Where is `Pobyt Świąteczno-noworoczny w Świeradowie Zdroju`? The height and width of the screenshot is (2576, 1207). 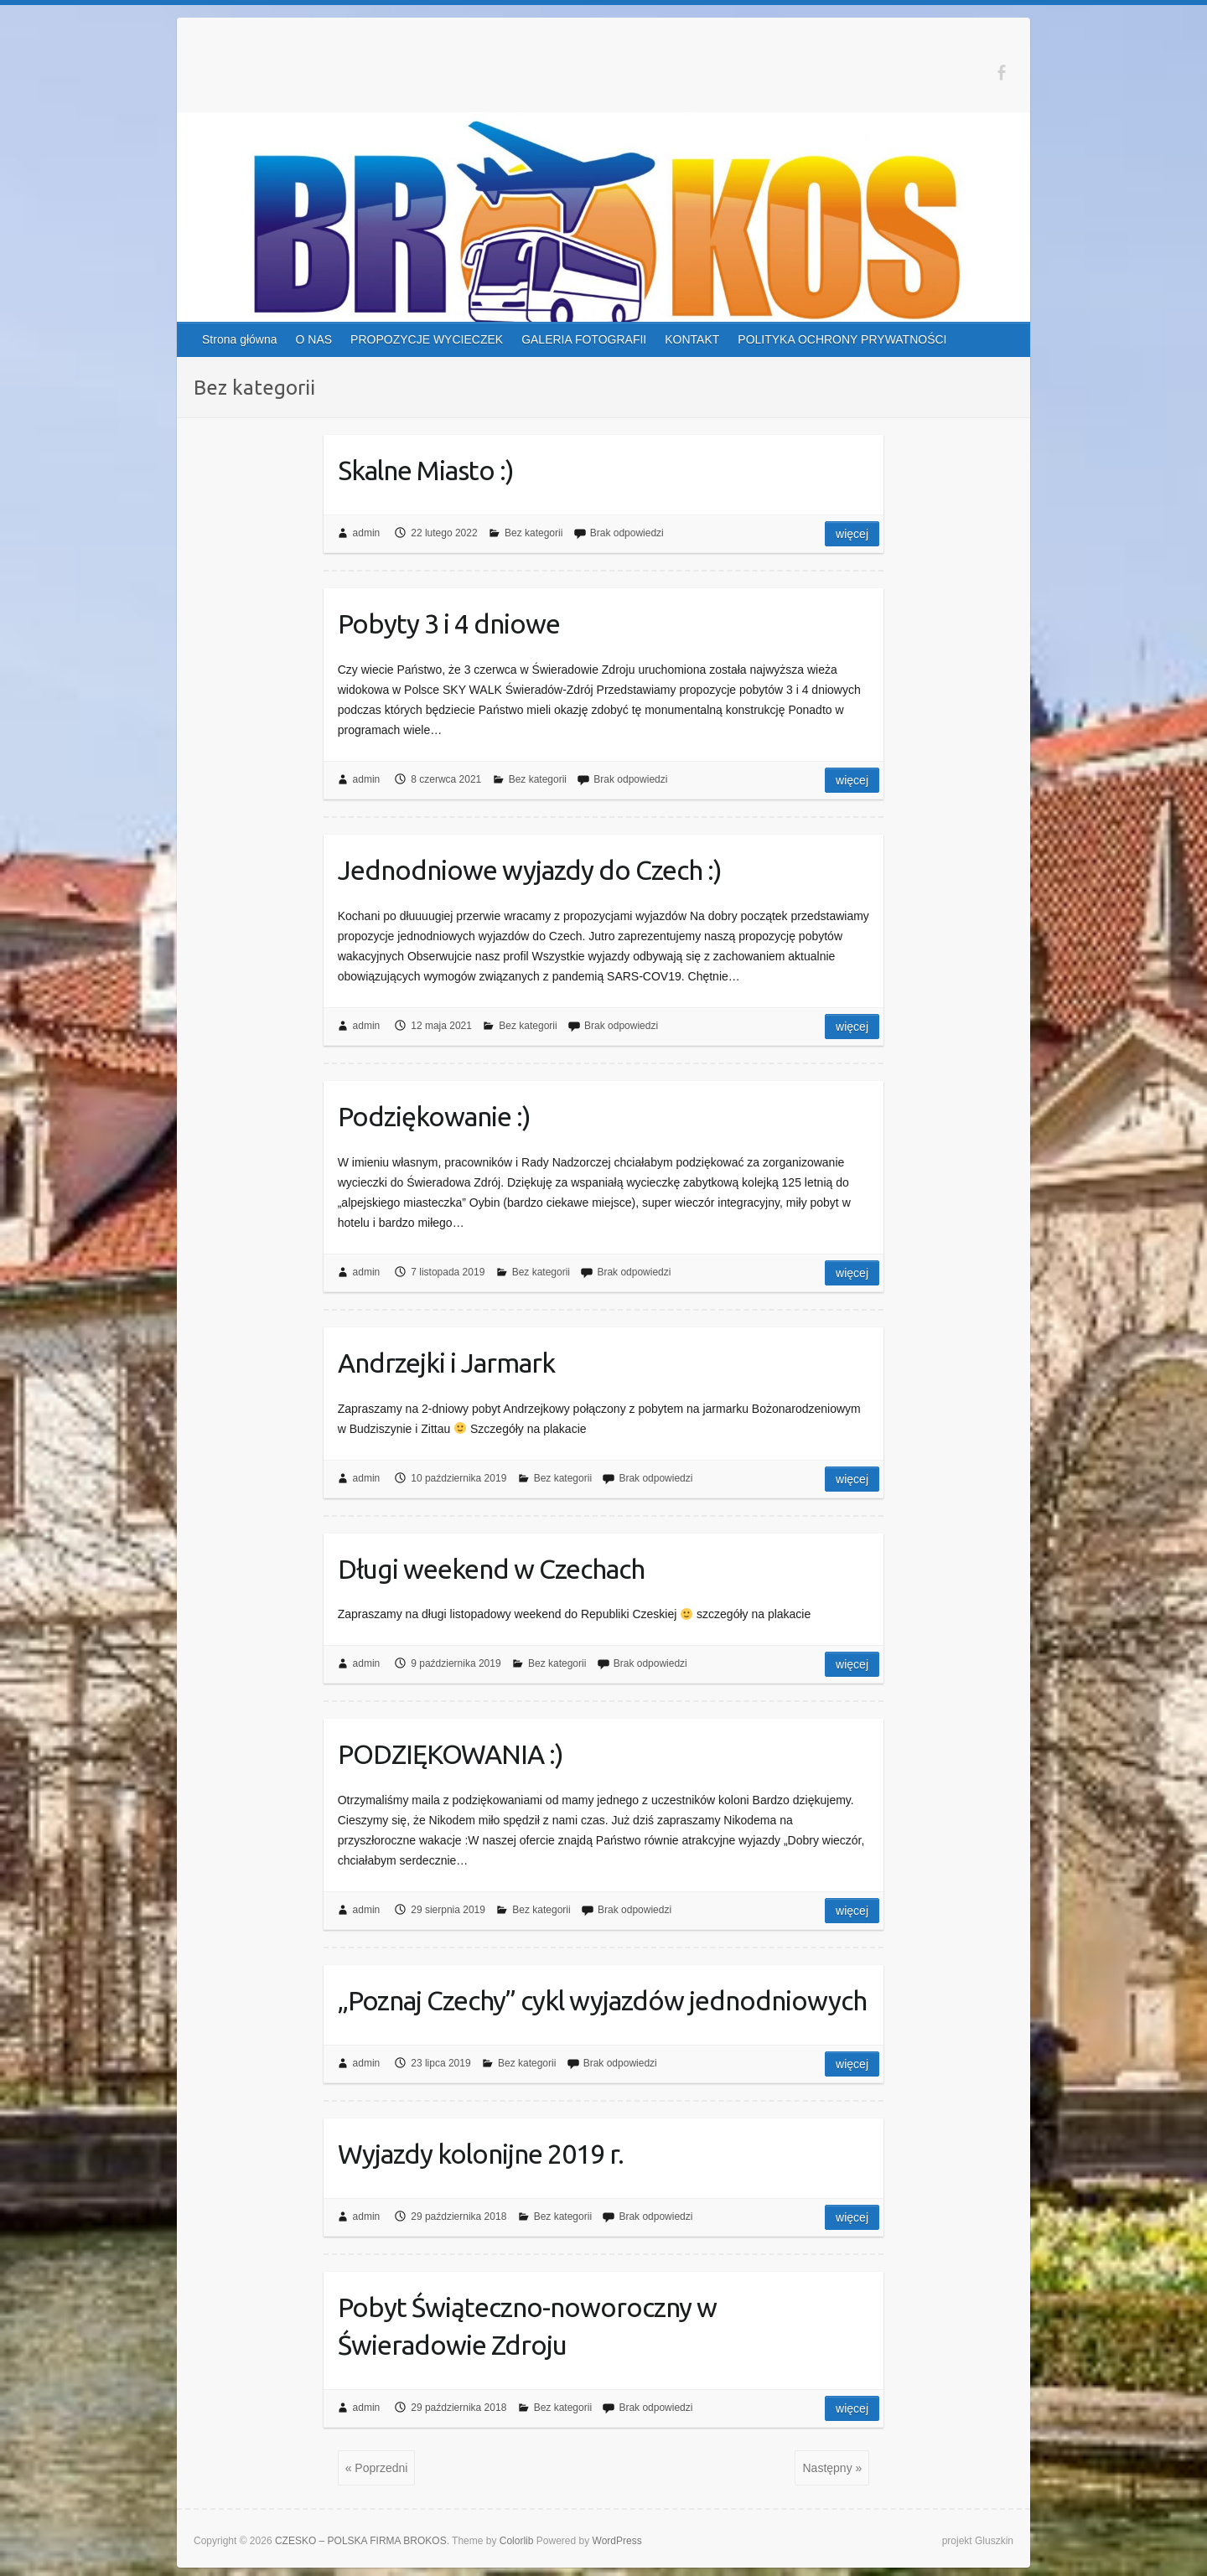
Pobyt Świąteczno-noworoczny w Świeradowie Zdroju is located at coordinates (527, 2326).